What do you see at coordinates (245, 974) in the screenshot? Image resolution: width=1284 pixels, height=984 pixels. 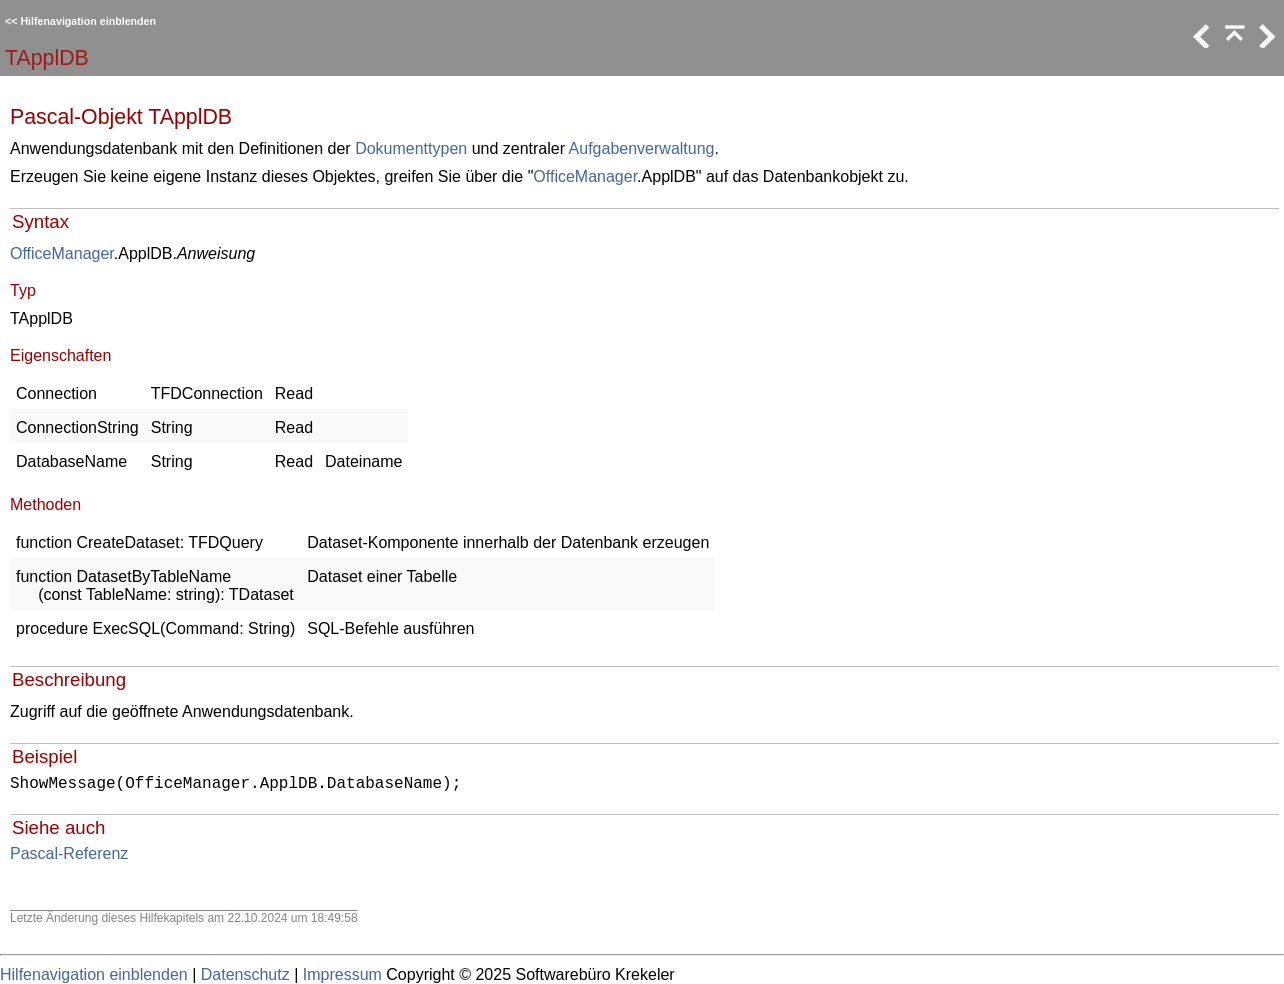 I see `Datenschutz` at bounding box center [245, 974].